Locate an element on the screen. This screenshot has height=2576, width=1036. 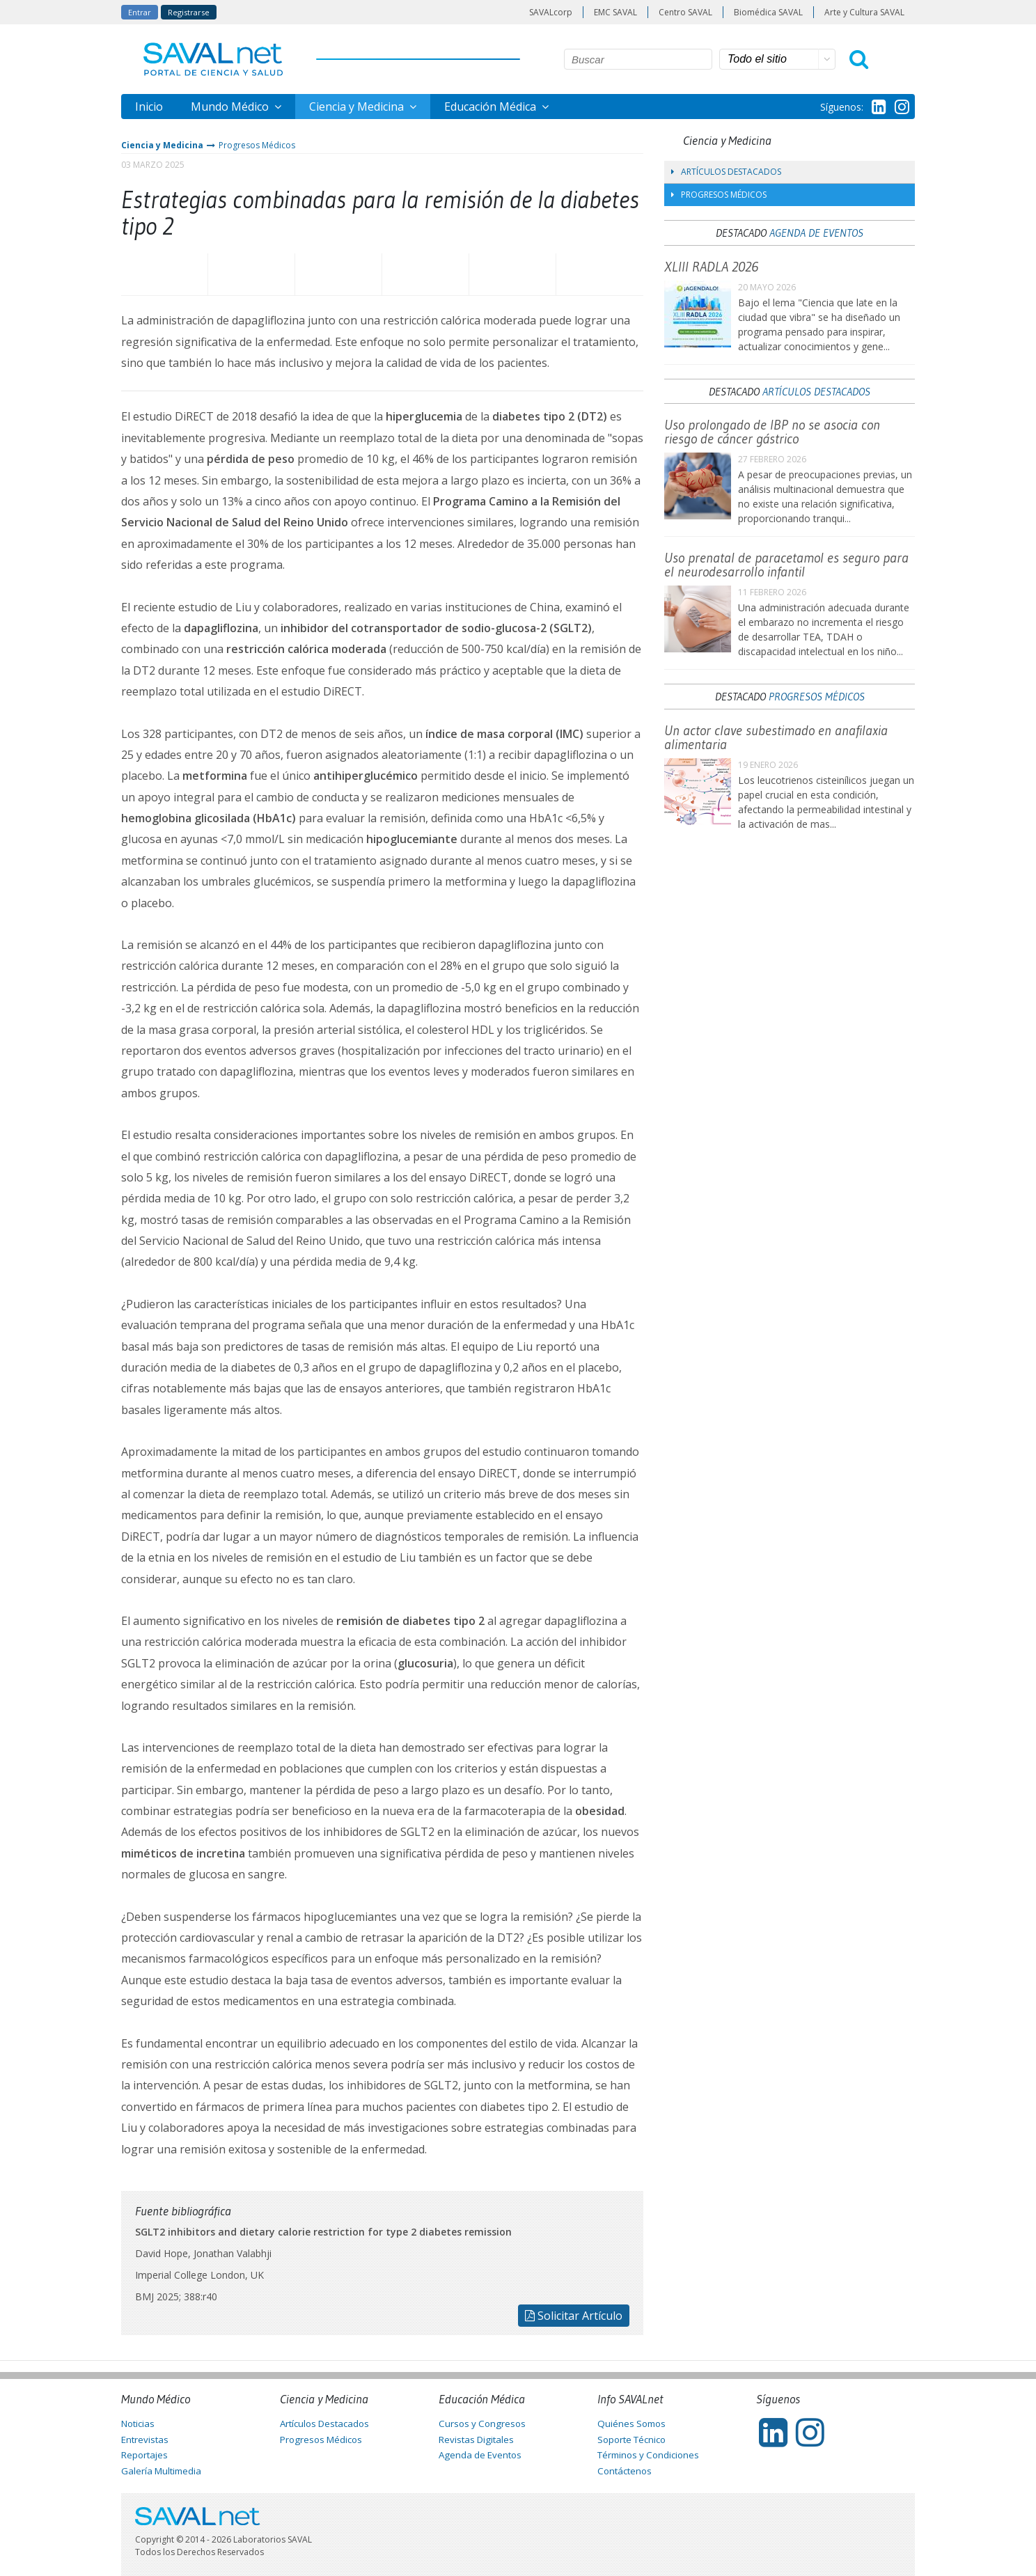
Progresos Médicos is located at coordinates (257, 145).